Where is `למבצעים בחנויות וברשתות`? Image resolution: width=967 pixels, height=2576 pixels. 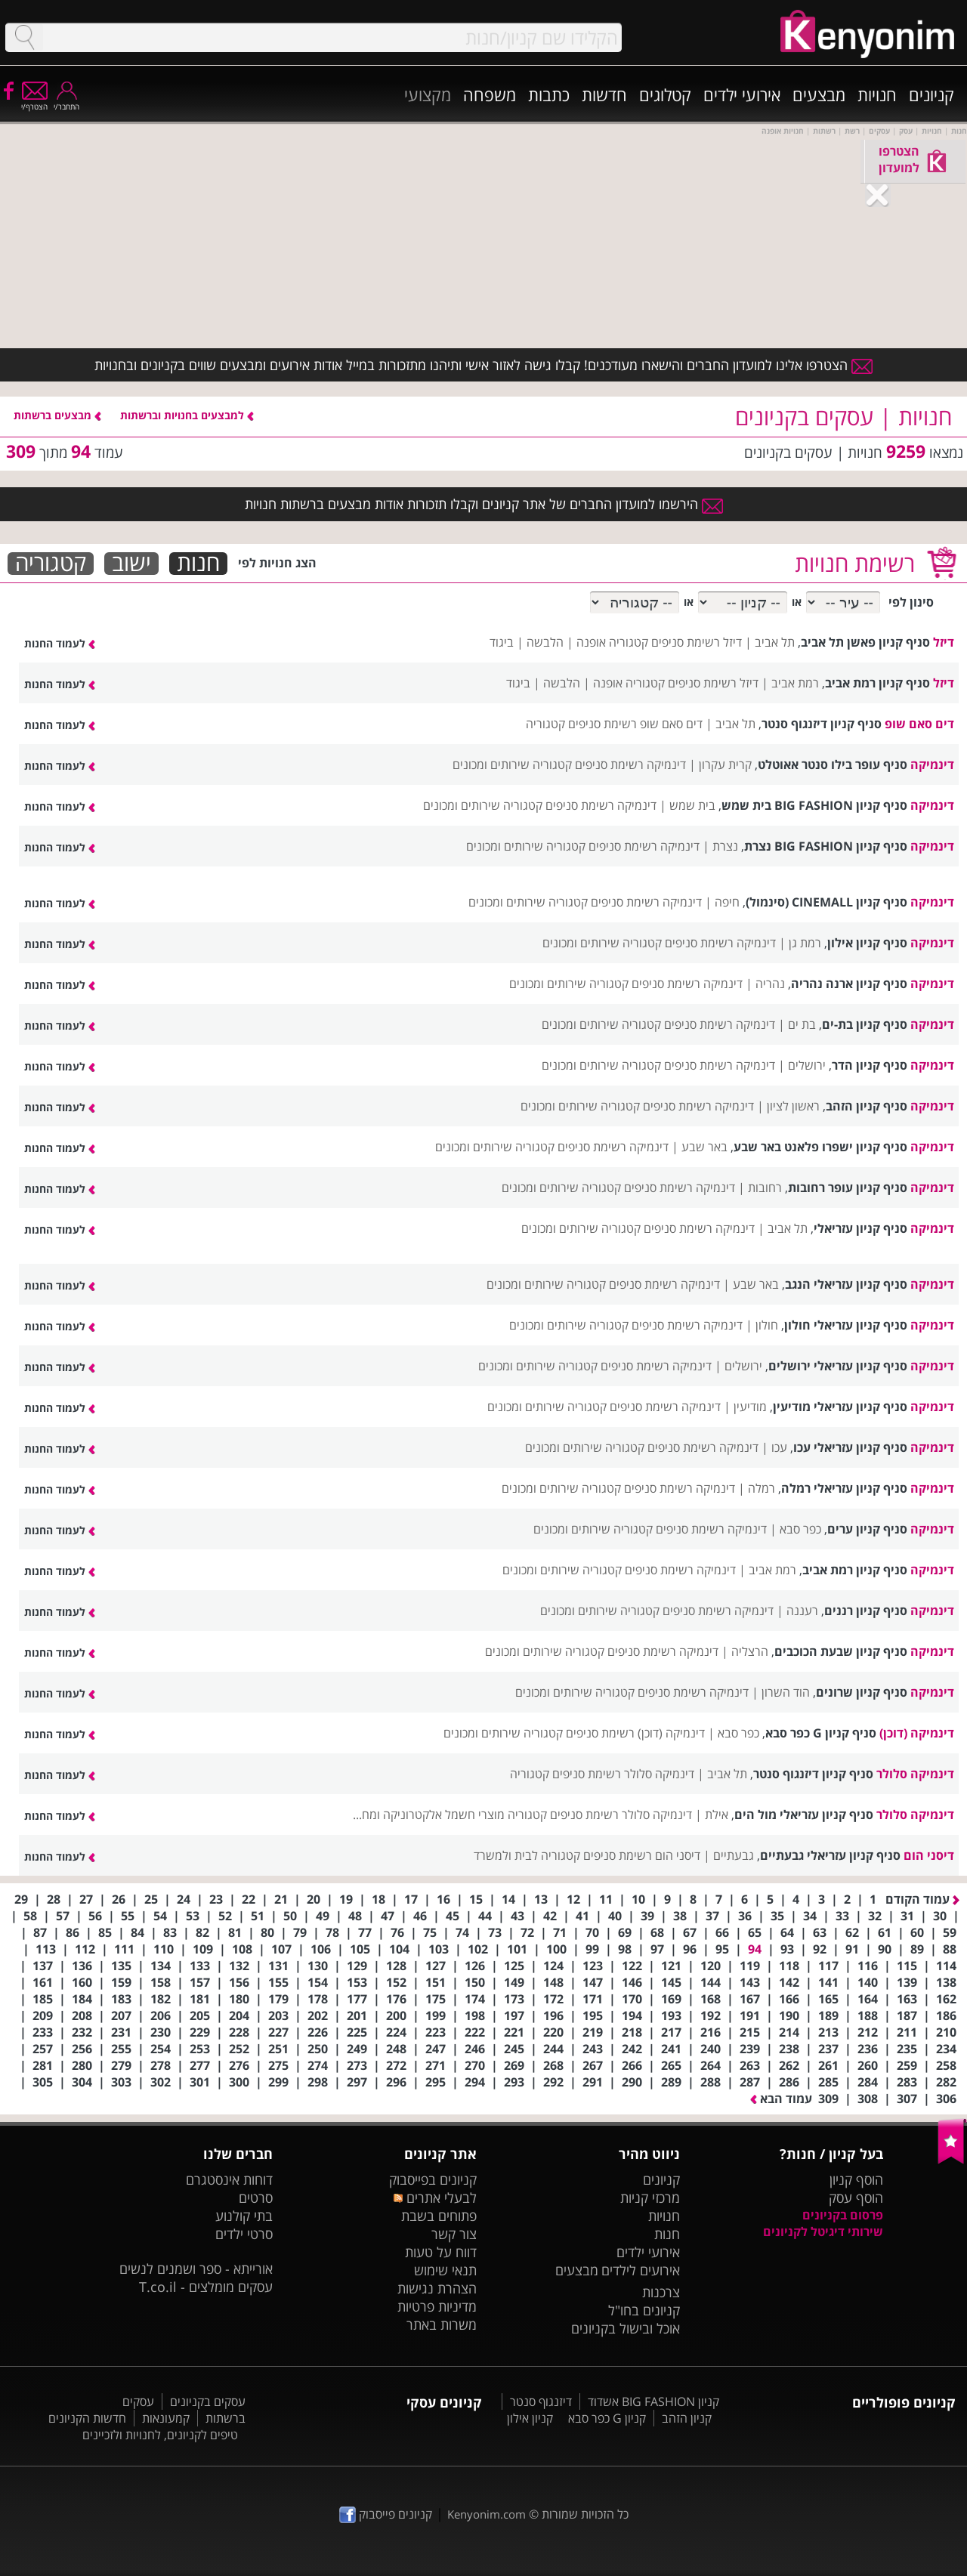
למבצעים בחנויות וברשתות is located at coordinates (187, 415).